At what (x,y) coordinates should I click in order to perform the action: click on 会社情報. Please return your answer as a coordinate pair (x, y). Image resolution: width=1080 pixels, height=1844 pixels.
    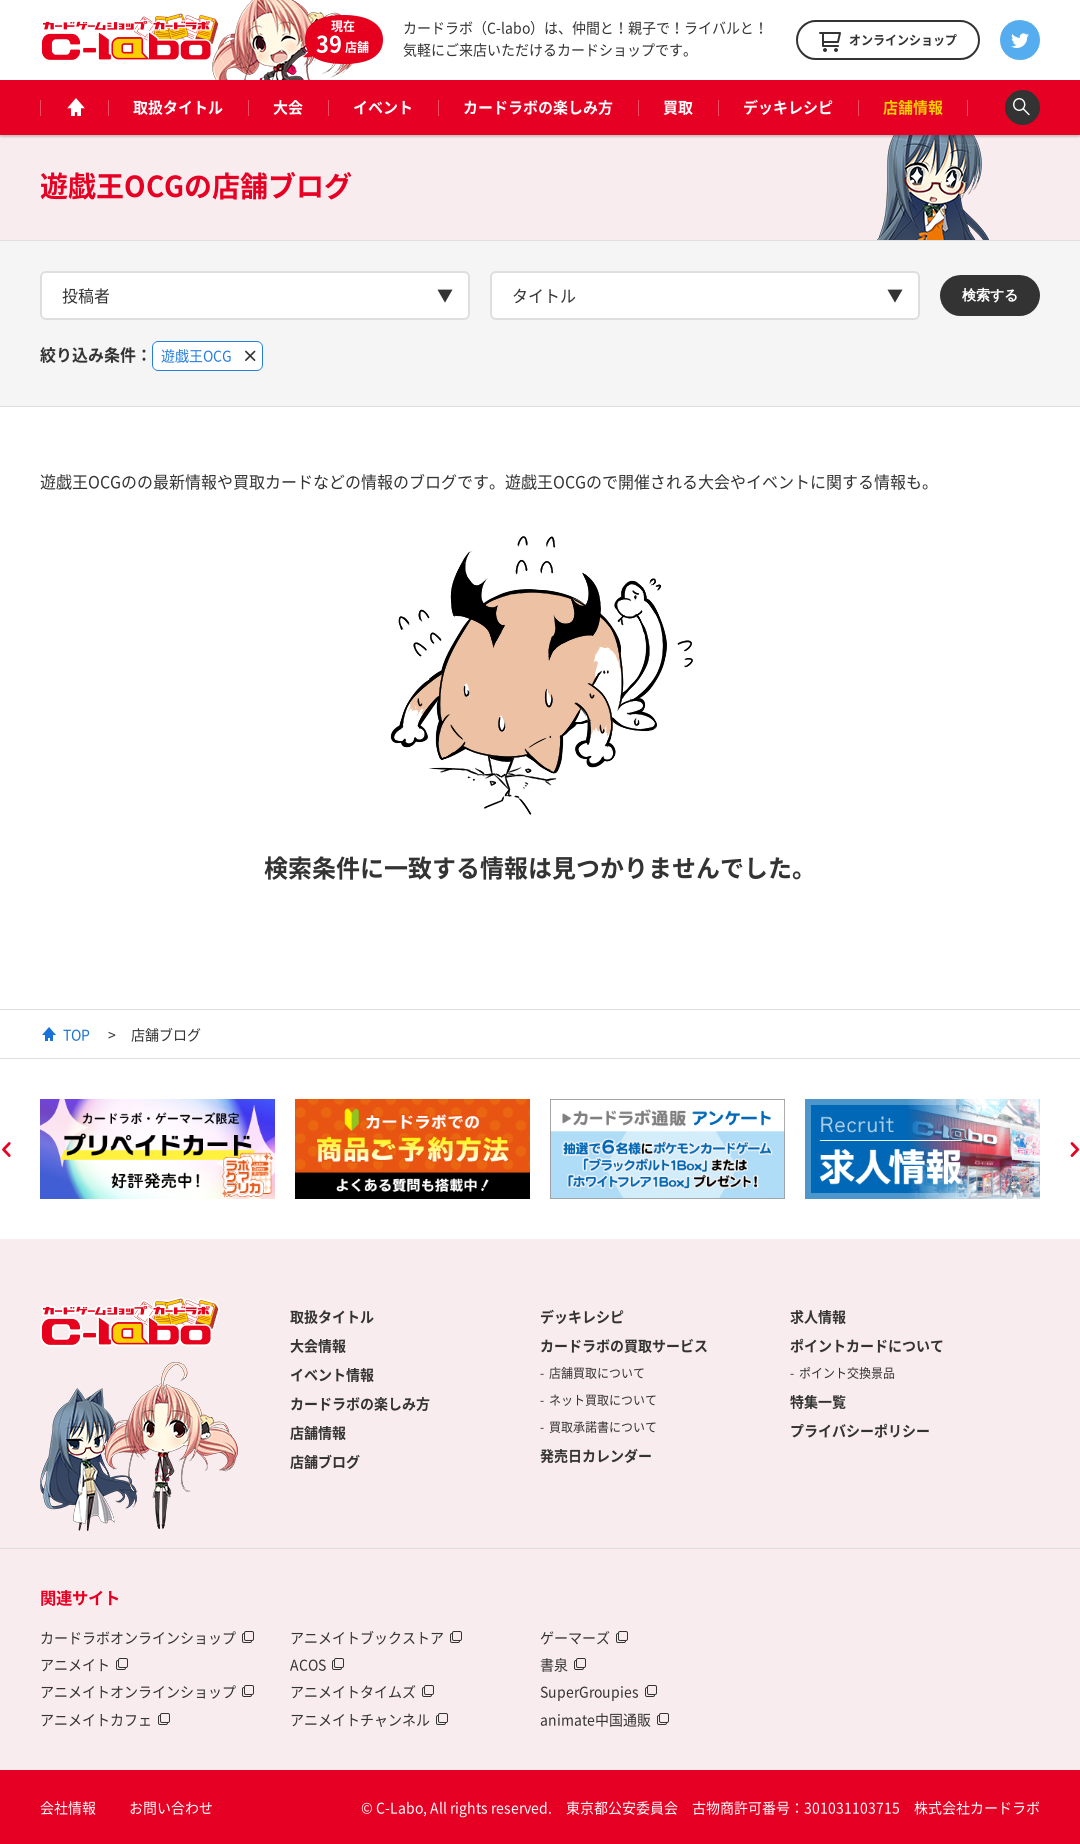
    Looking at the image, I should click on (68, 1807).